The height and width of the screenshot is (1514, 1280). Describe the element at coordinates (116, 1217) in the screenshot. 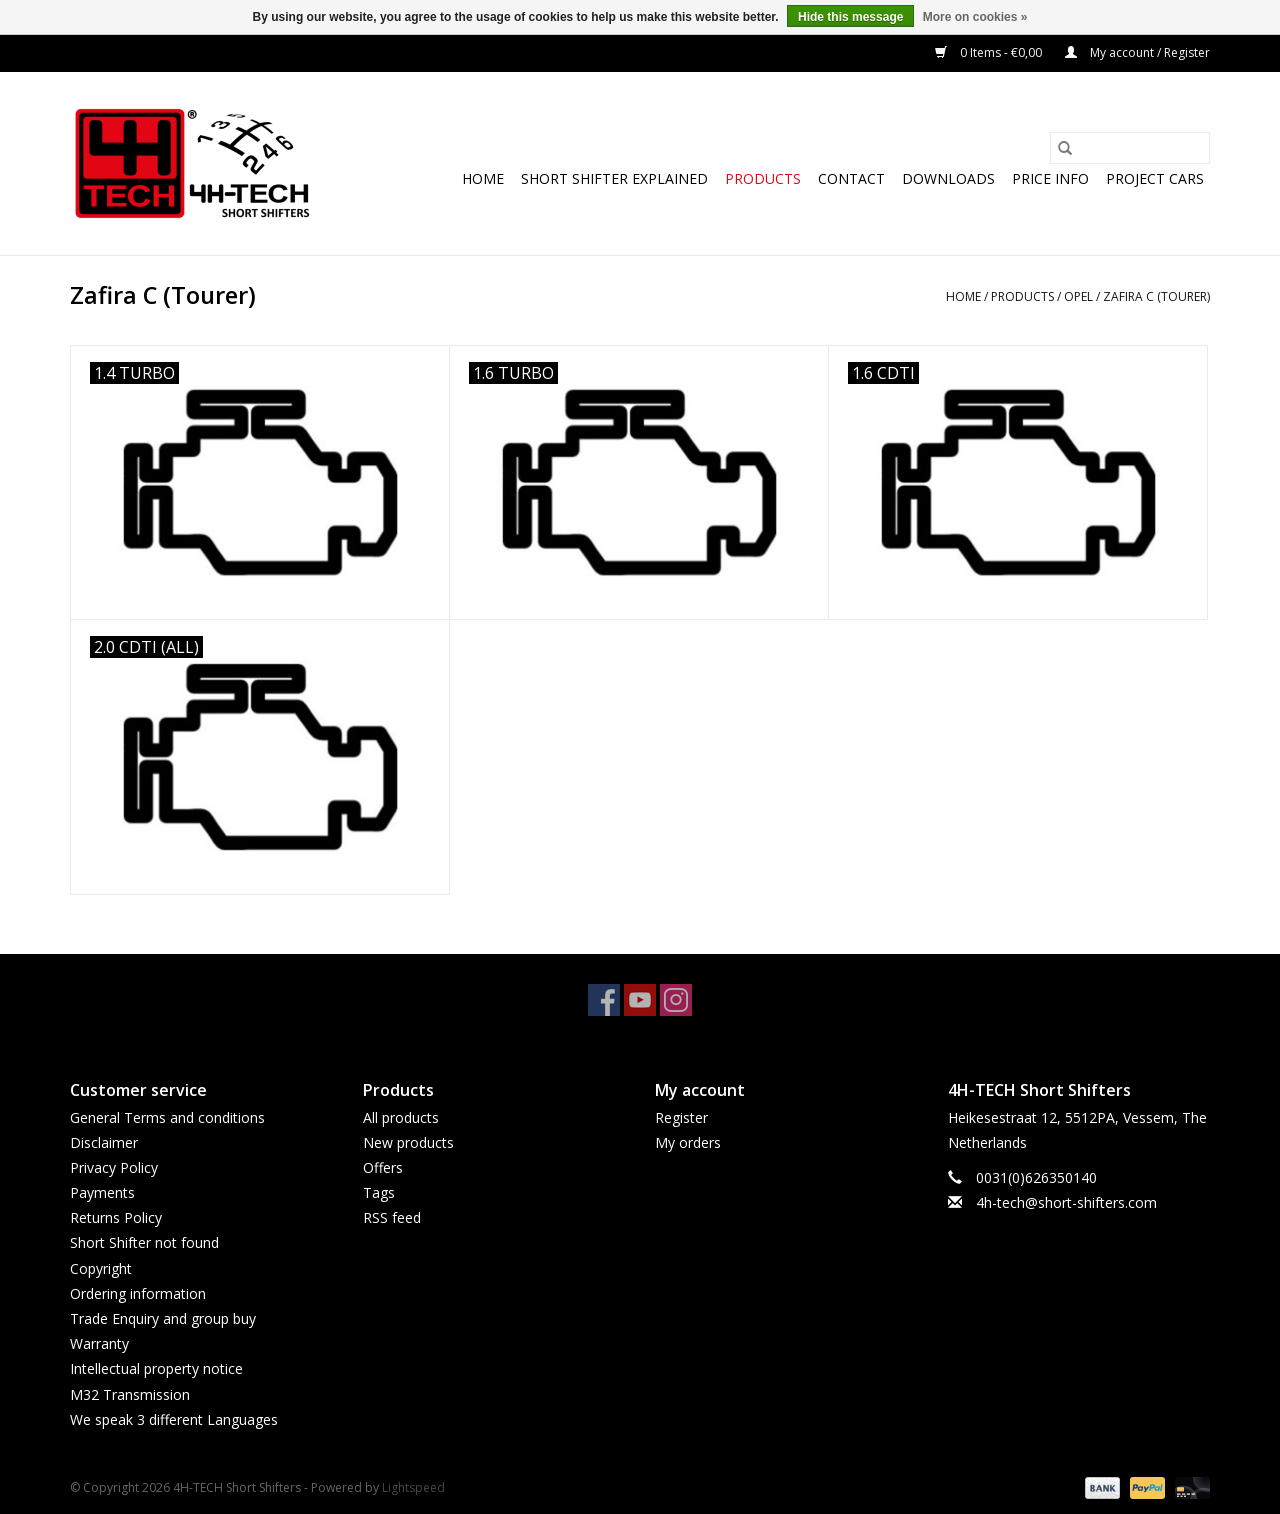

I see `Returns Policy` at that location.